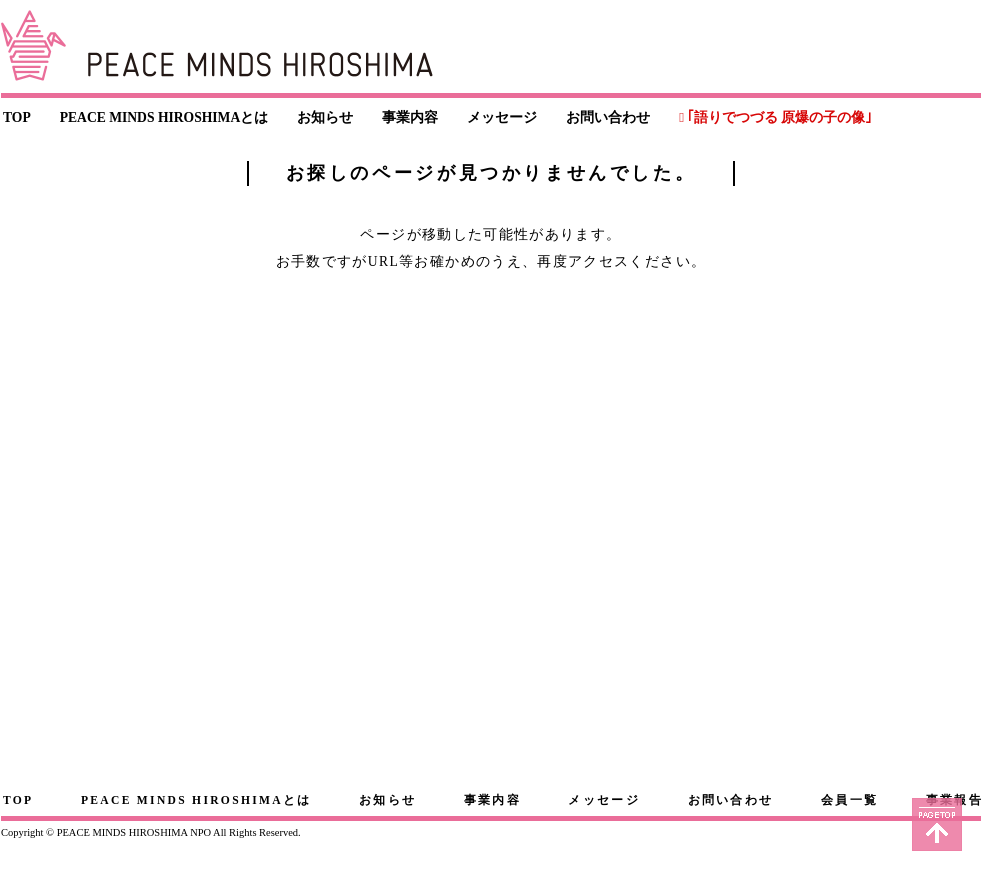 The height and width of the screenshot is (871, 982). Describe the element at coordinates (325, 117) in the screenshot. I see `お知らせ` at that location.